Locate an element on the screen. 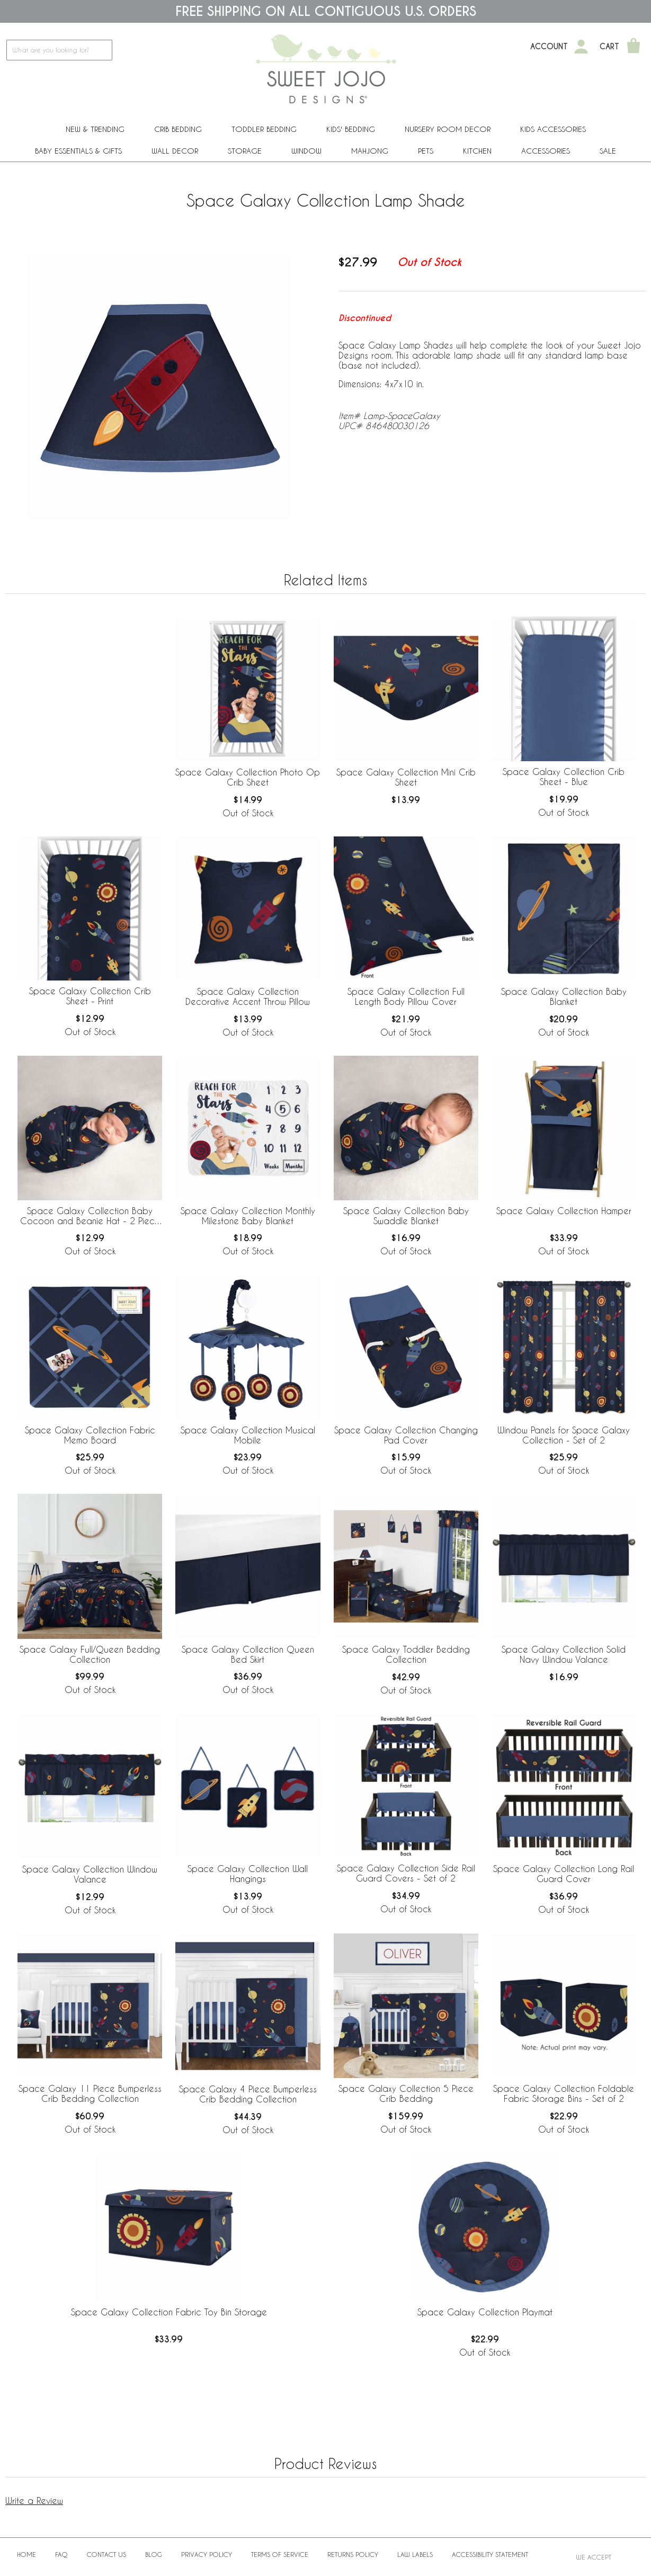 The height and width of the screenshot is (2576, 651). Space Galaxy Collection Full Length Body Pillow Cover is located at coordinates (406, 996).